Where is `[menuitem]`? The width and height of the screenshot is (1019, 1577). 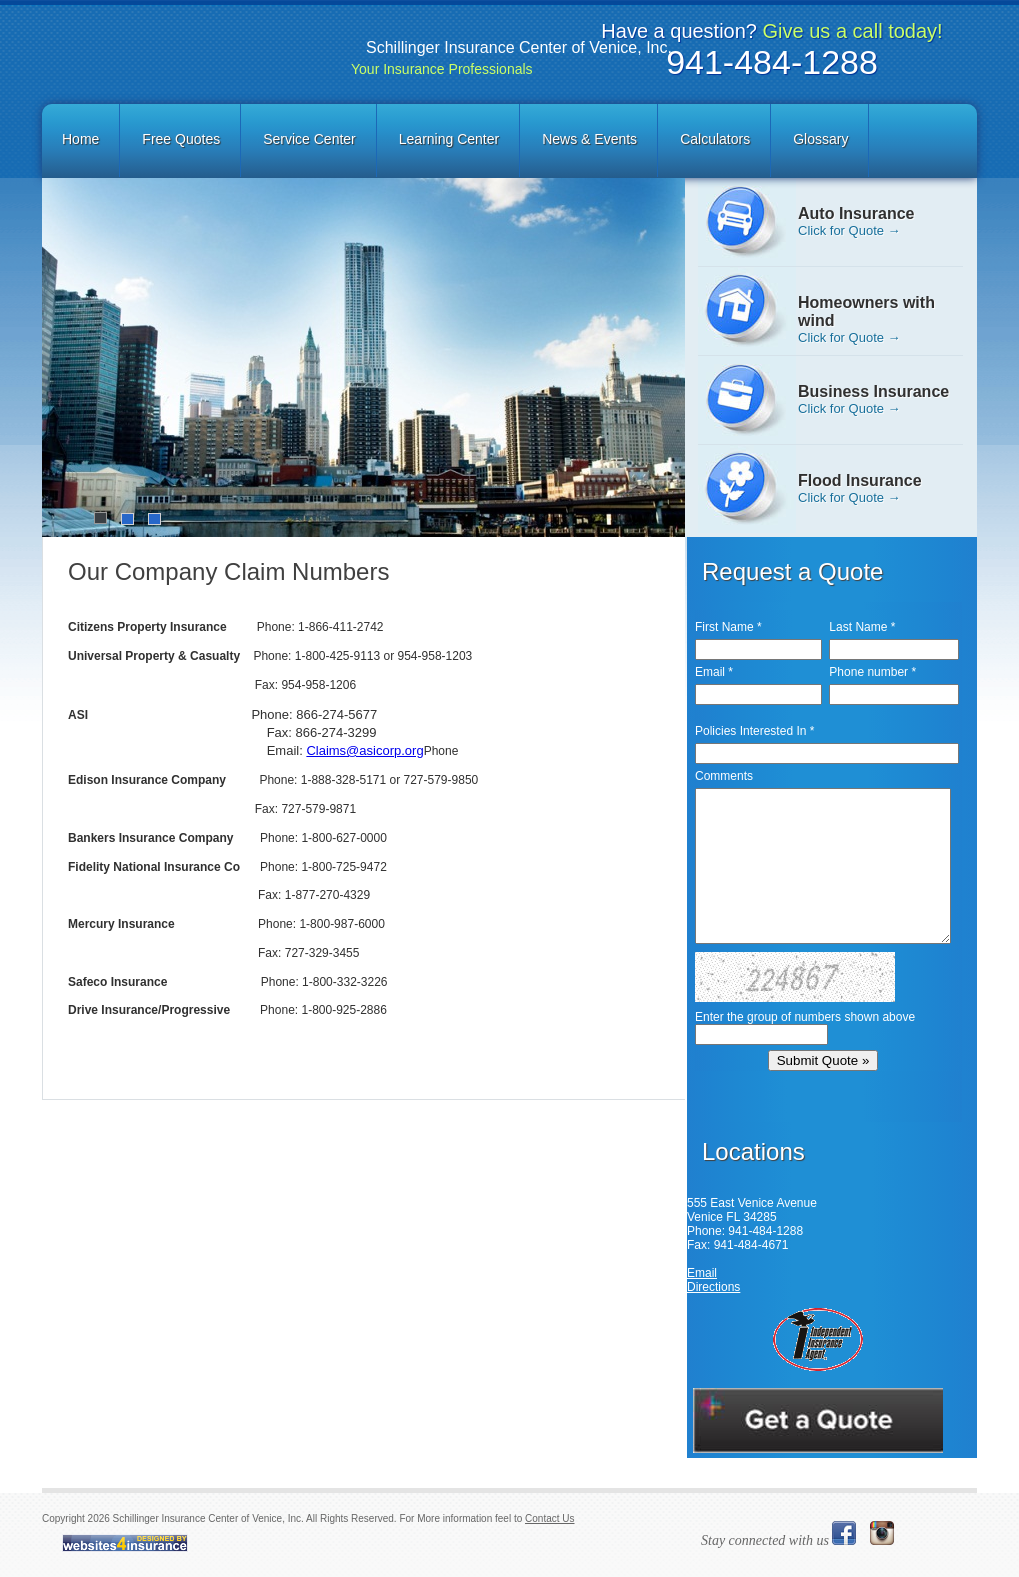 [menuitem] is located at coordinates (82, 140).